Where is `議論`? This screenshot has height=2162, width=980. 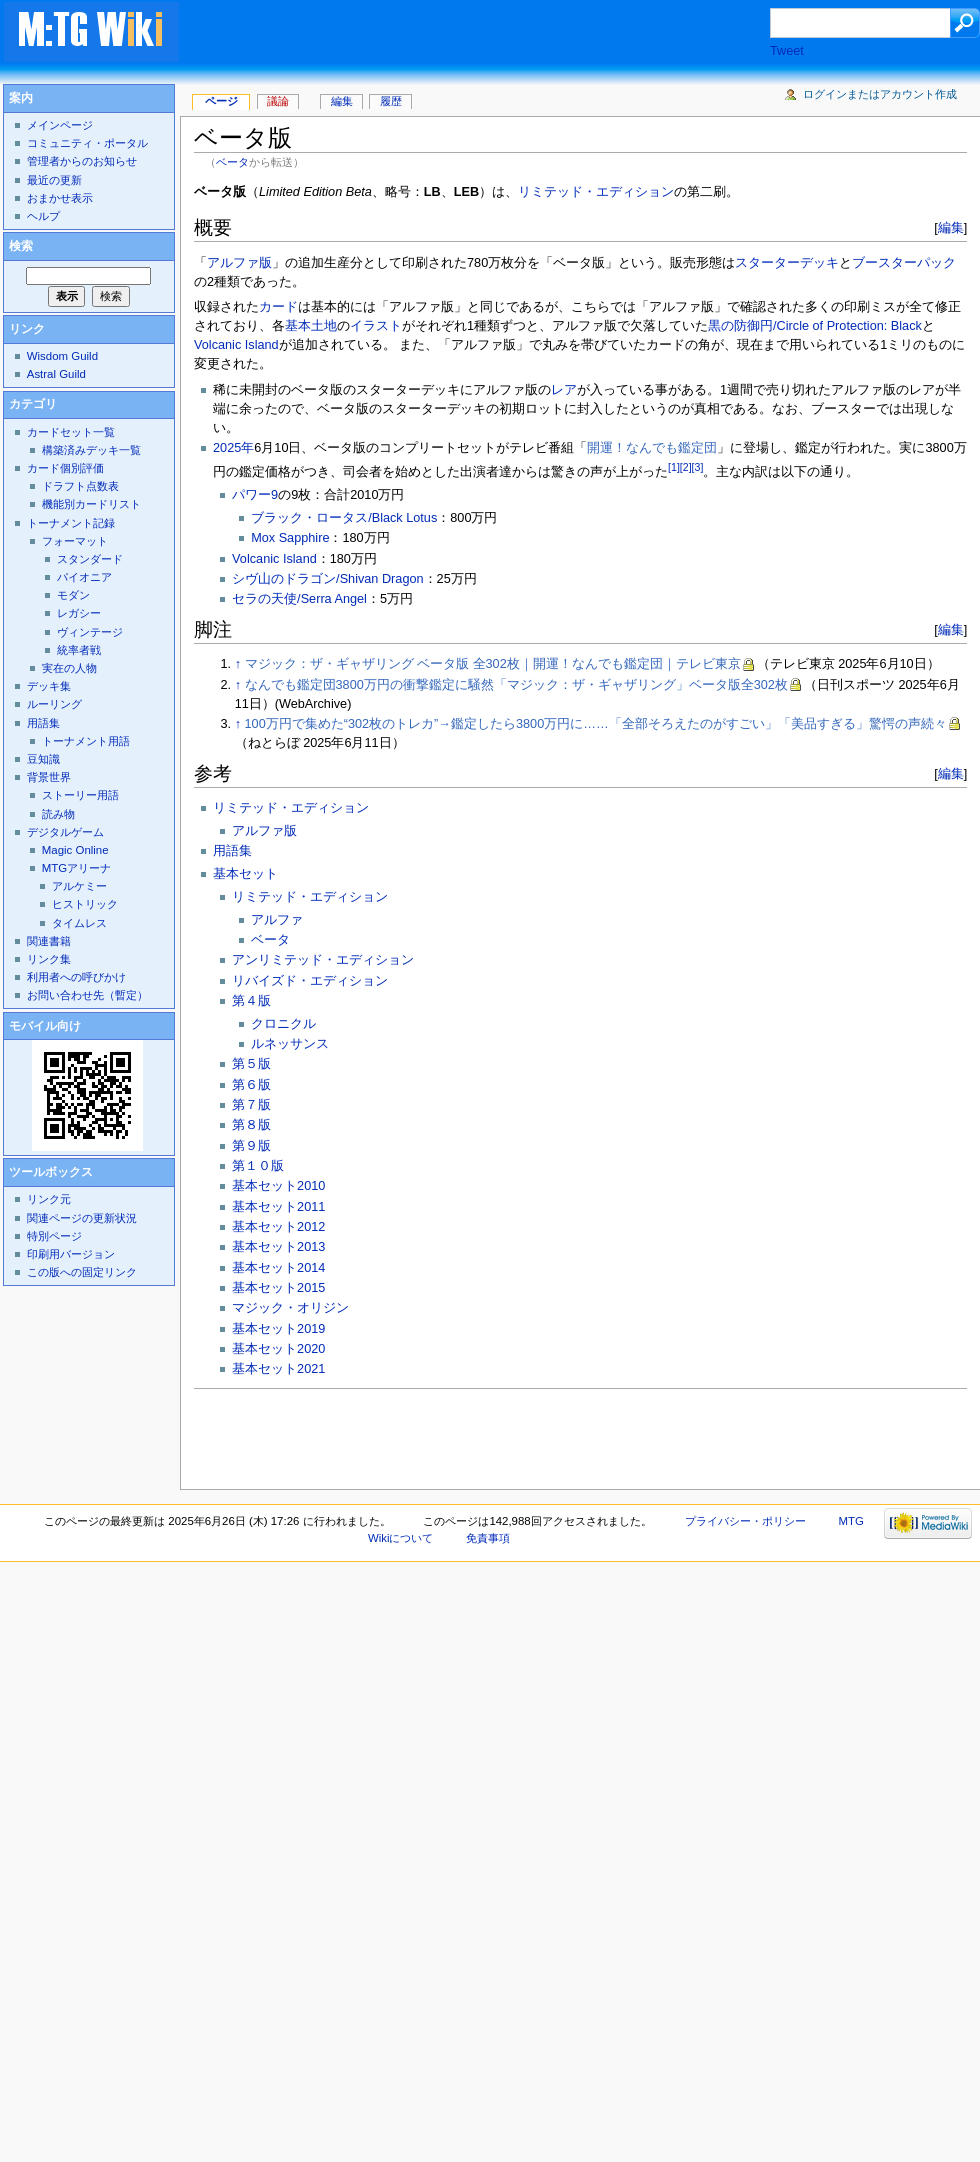 議論 is located at coordinates (278, 101).